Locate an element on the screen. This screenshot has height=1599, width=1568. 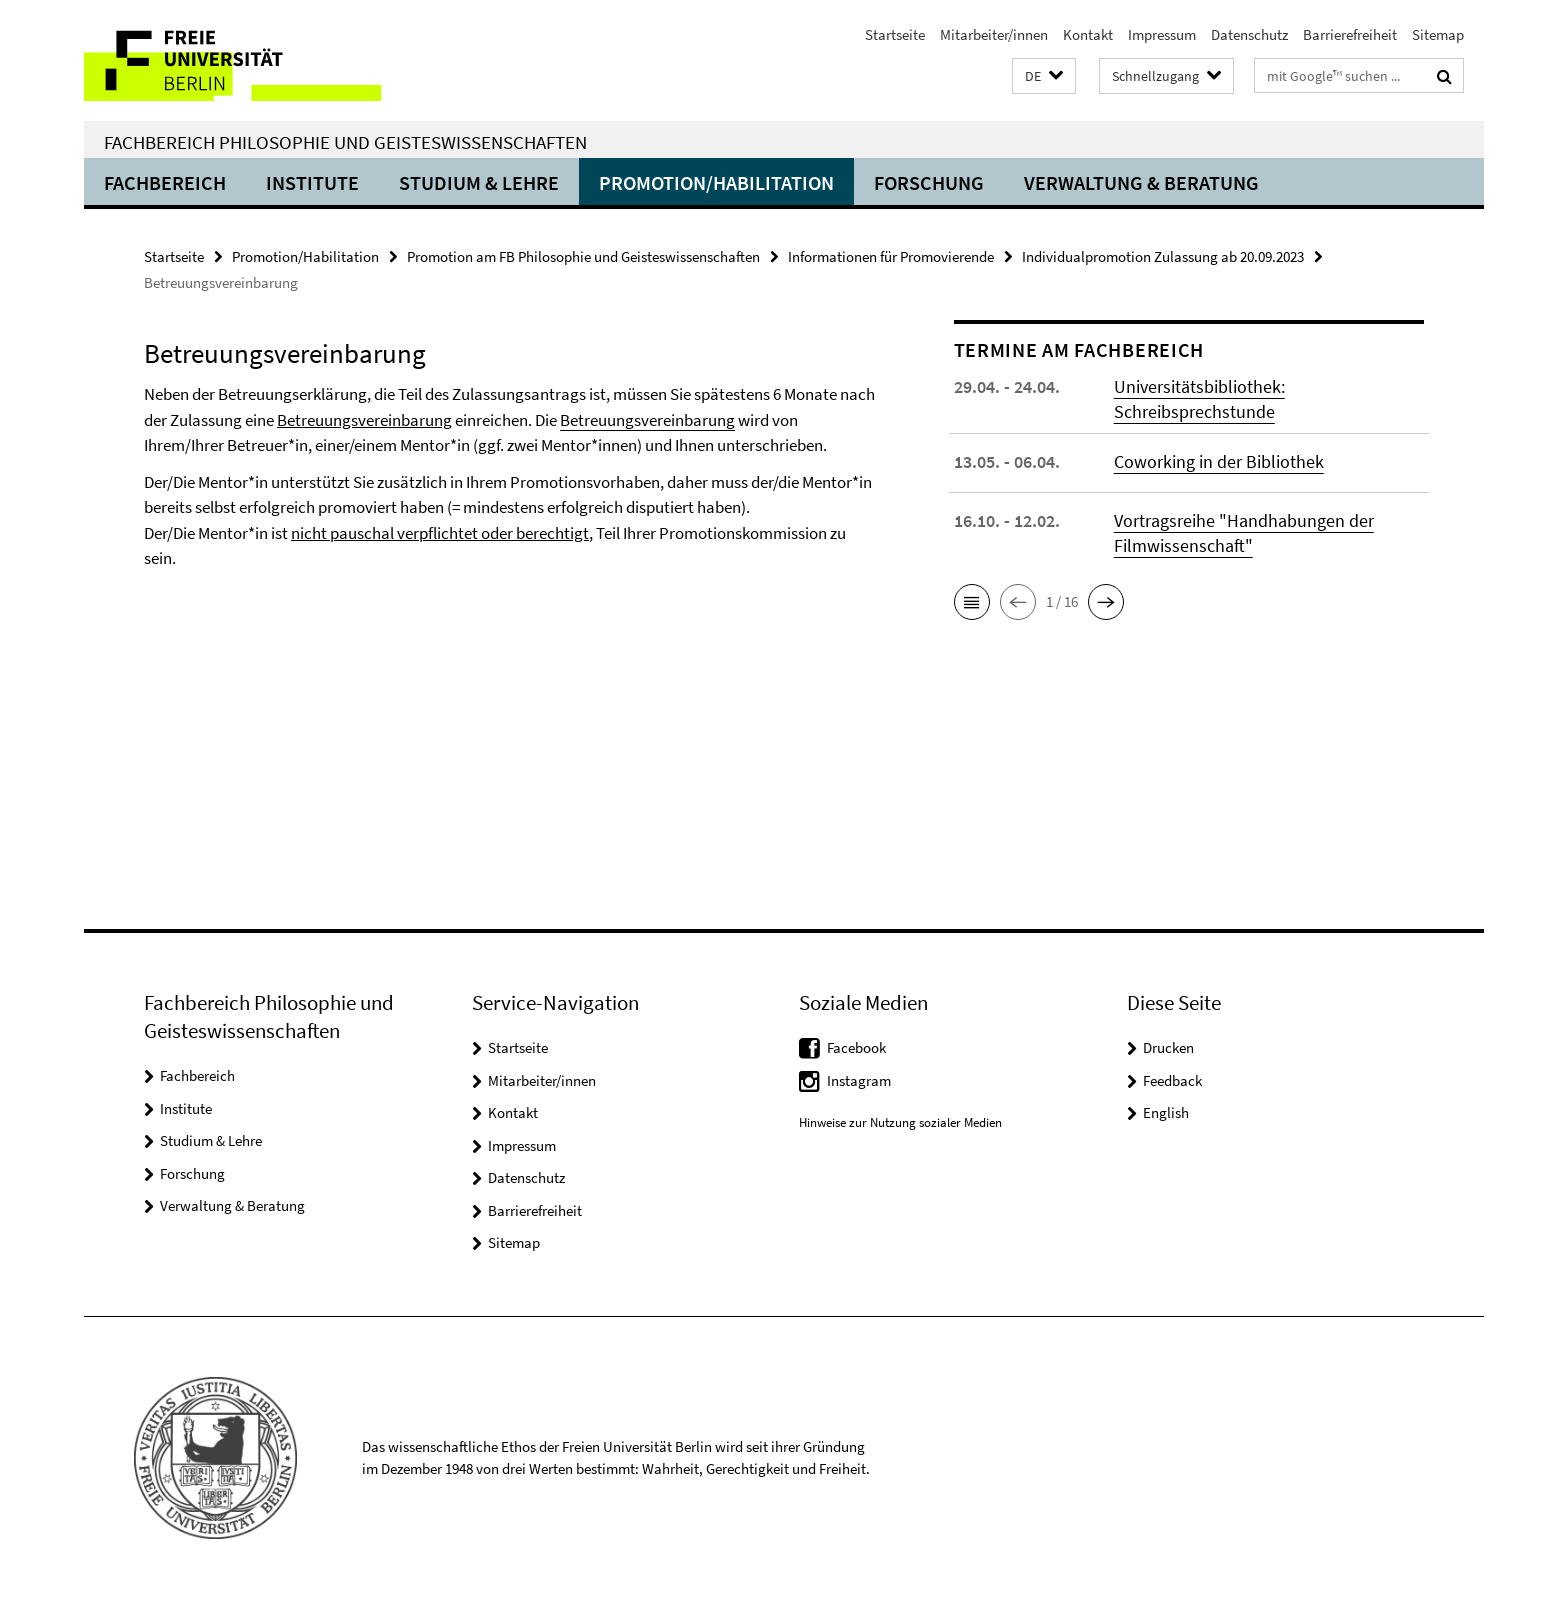
Kontakt is located at coordinates (1088, 34).